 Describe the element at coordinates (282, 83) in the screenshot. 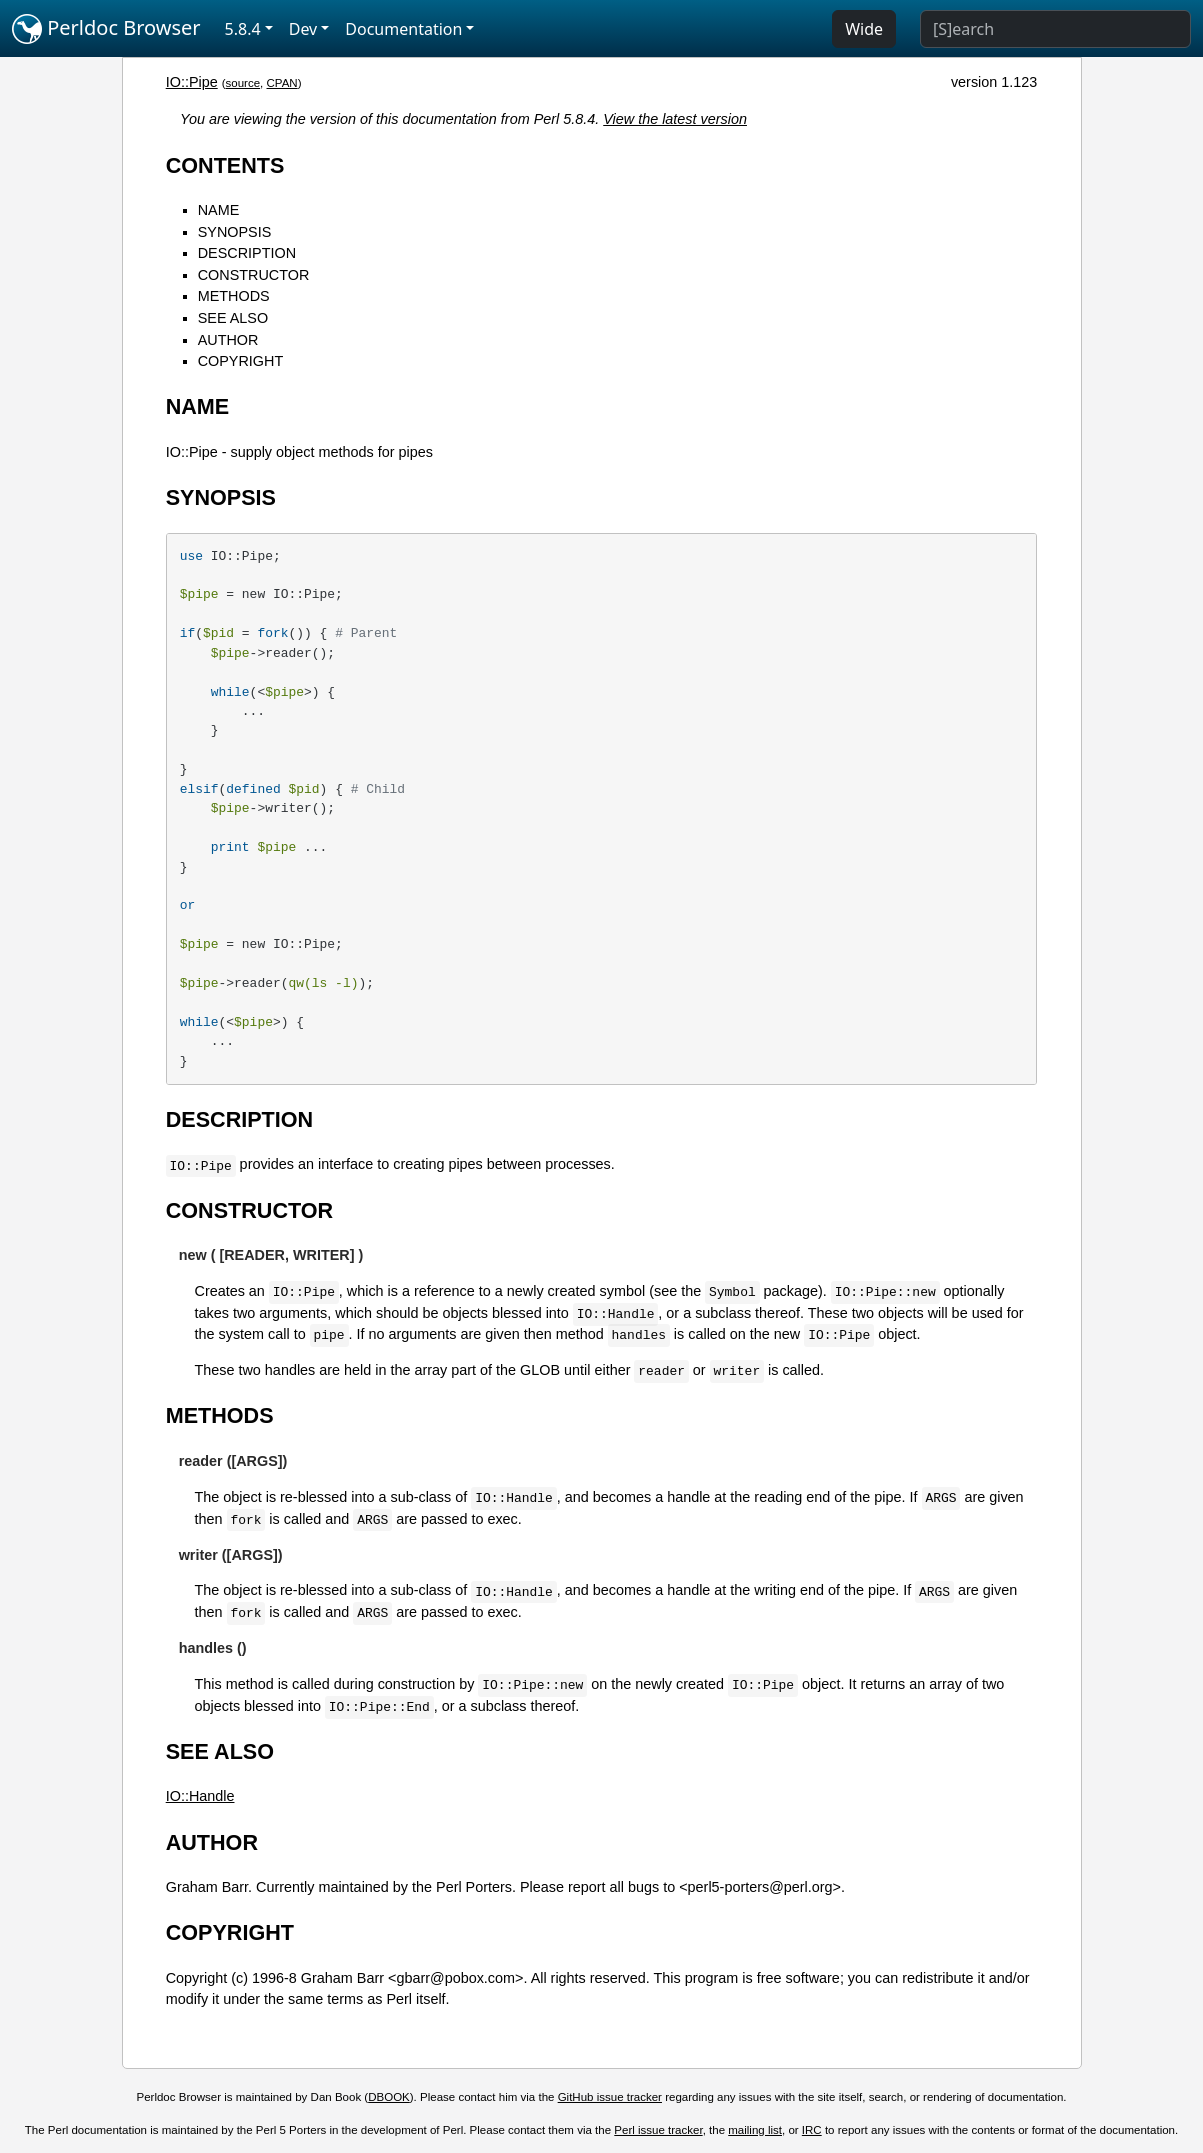

I see `CPAN` at that location.